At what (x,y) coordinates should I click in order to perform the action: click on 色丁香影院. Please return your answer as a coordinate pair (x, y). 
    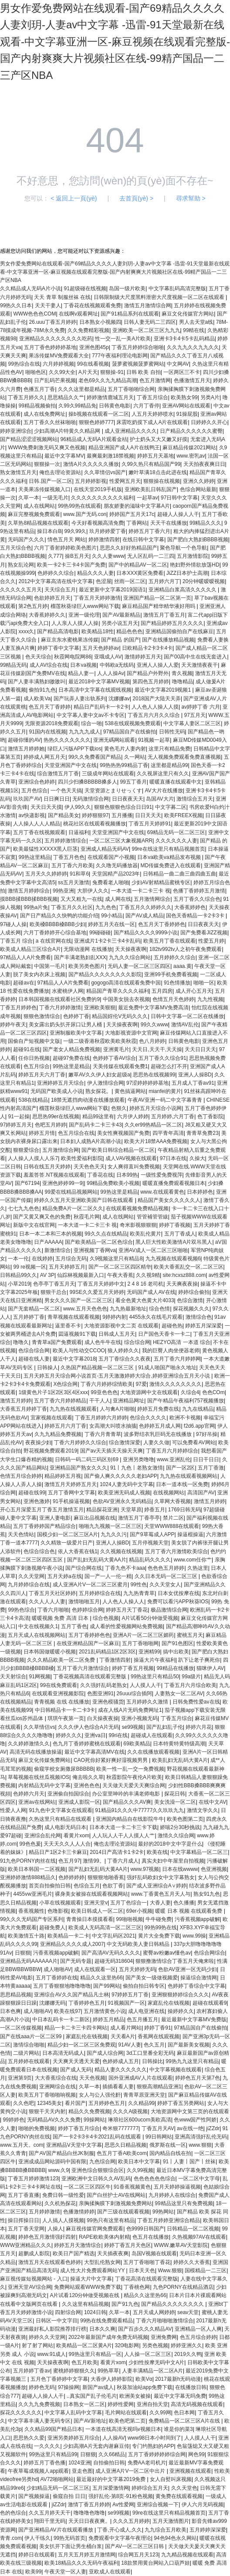
    Looking at the image, I should click on (210, 1116).